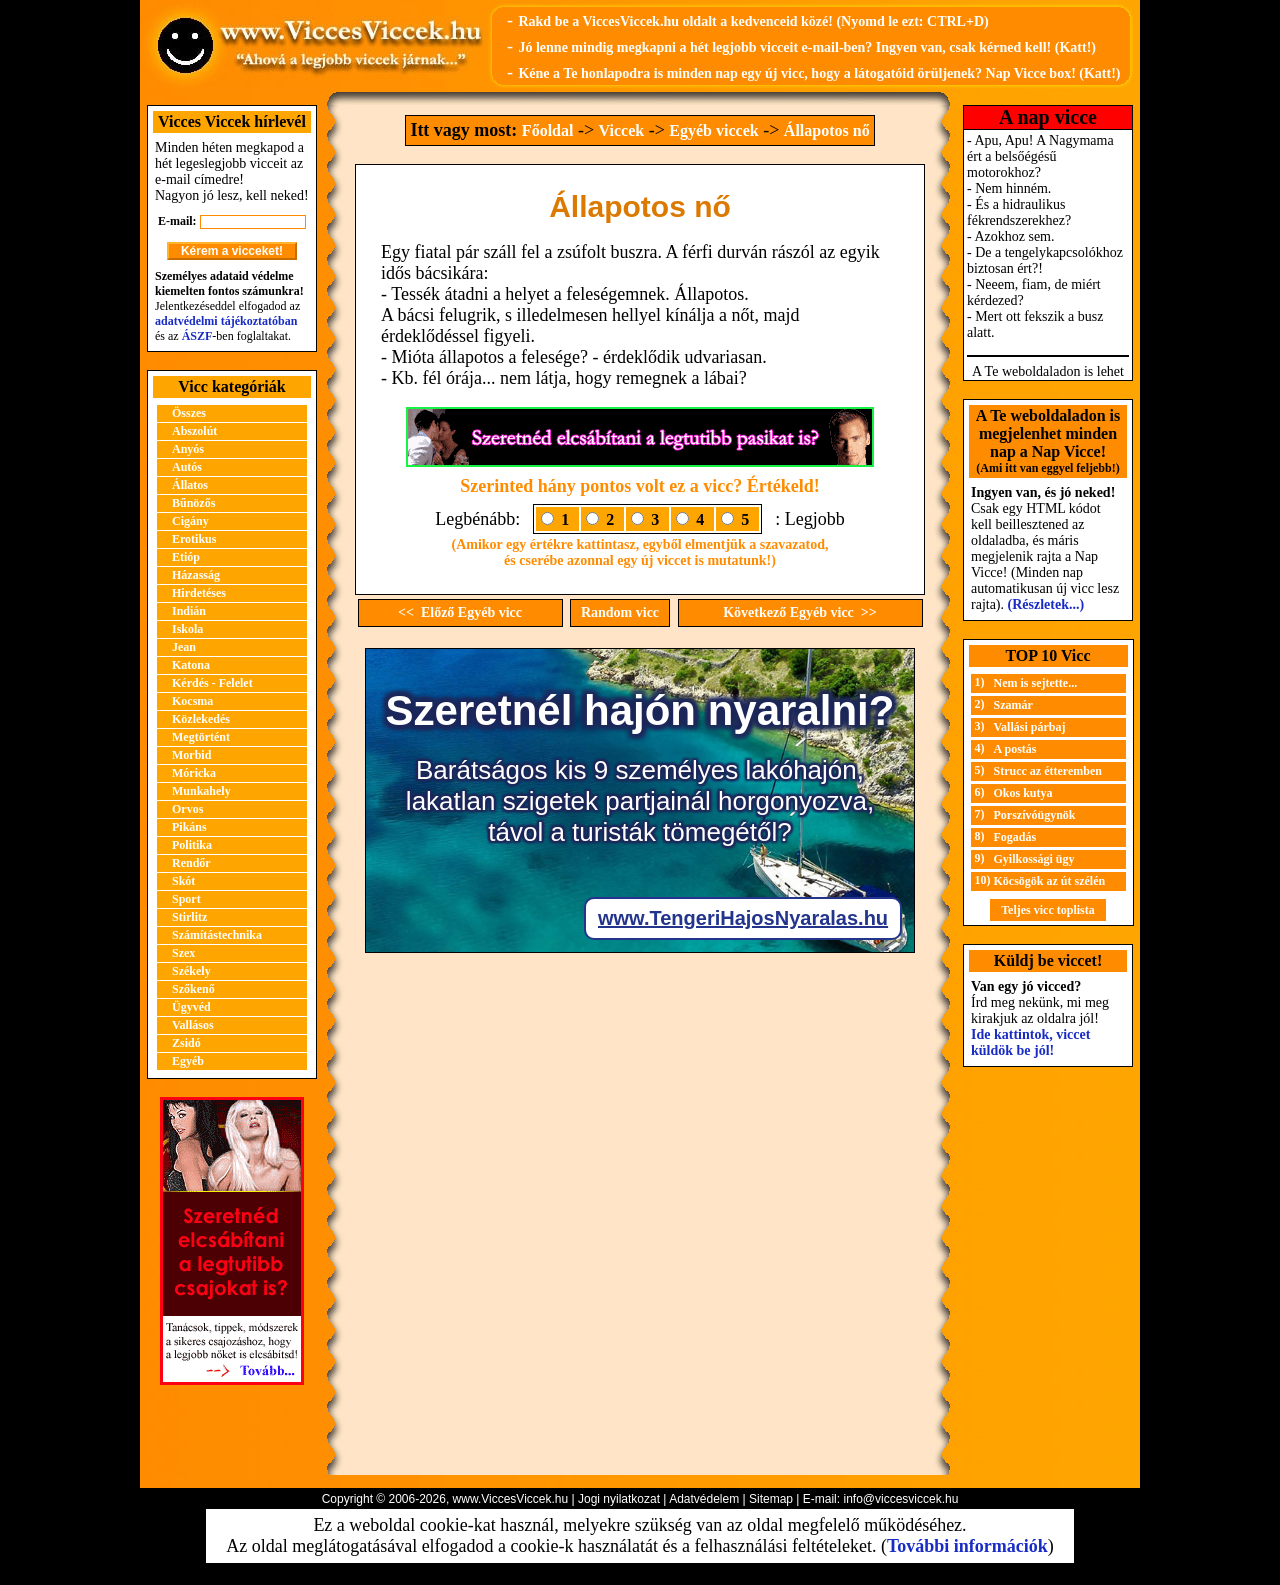 The height and width of the screenshot is (1585, 1280). Describe the element at coordinates (1030, 1042) in the screenshot. I see `Ide kattintok, viccet küldök be jól!` at that location.